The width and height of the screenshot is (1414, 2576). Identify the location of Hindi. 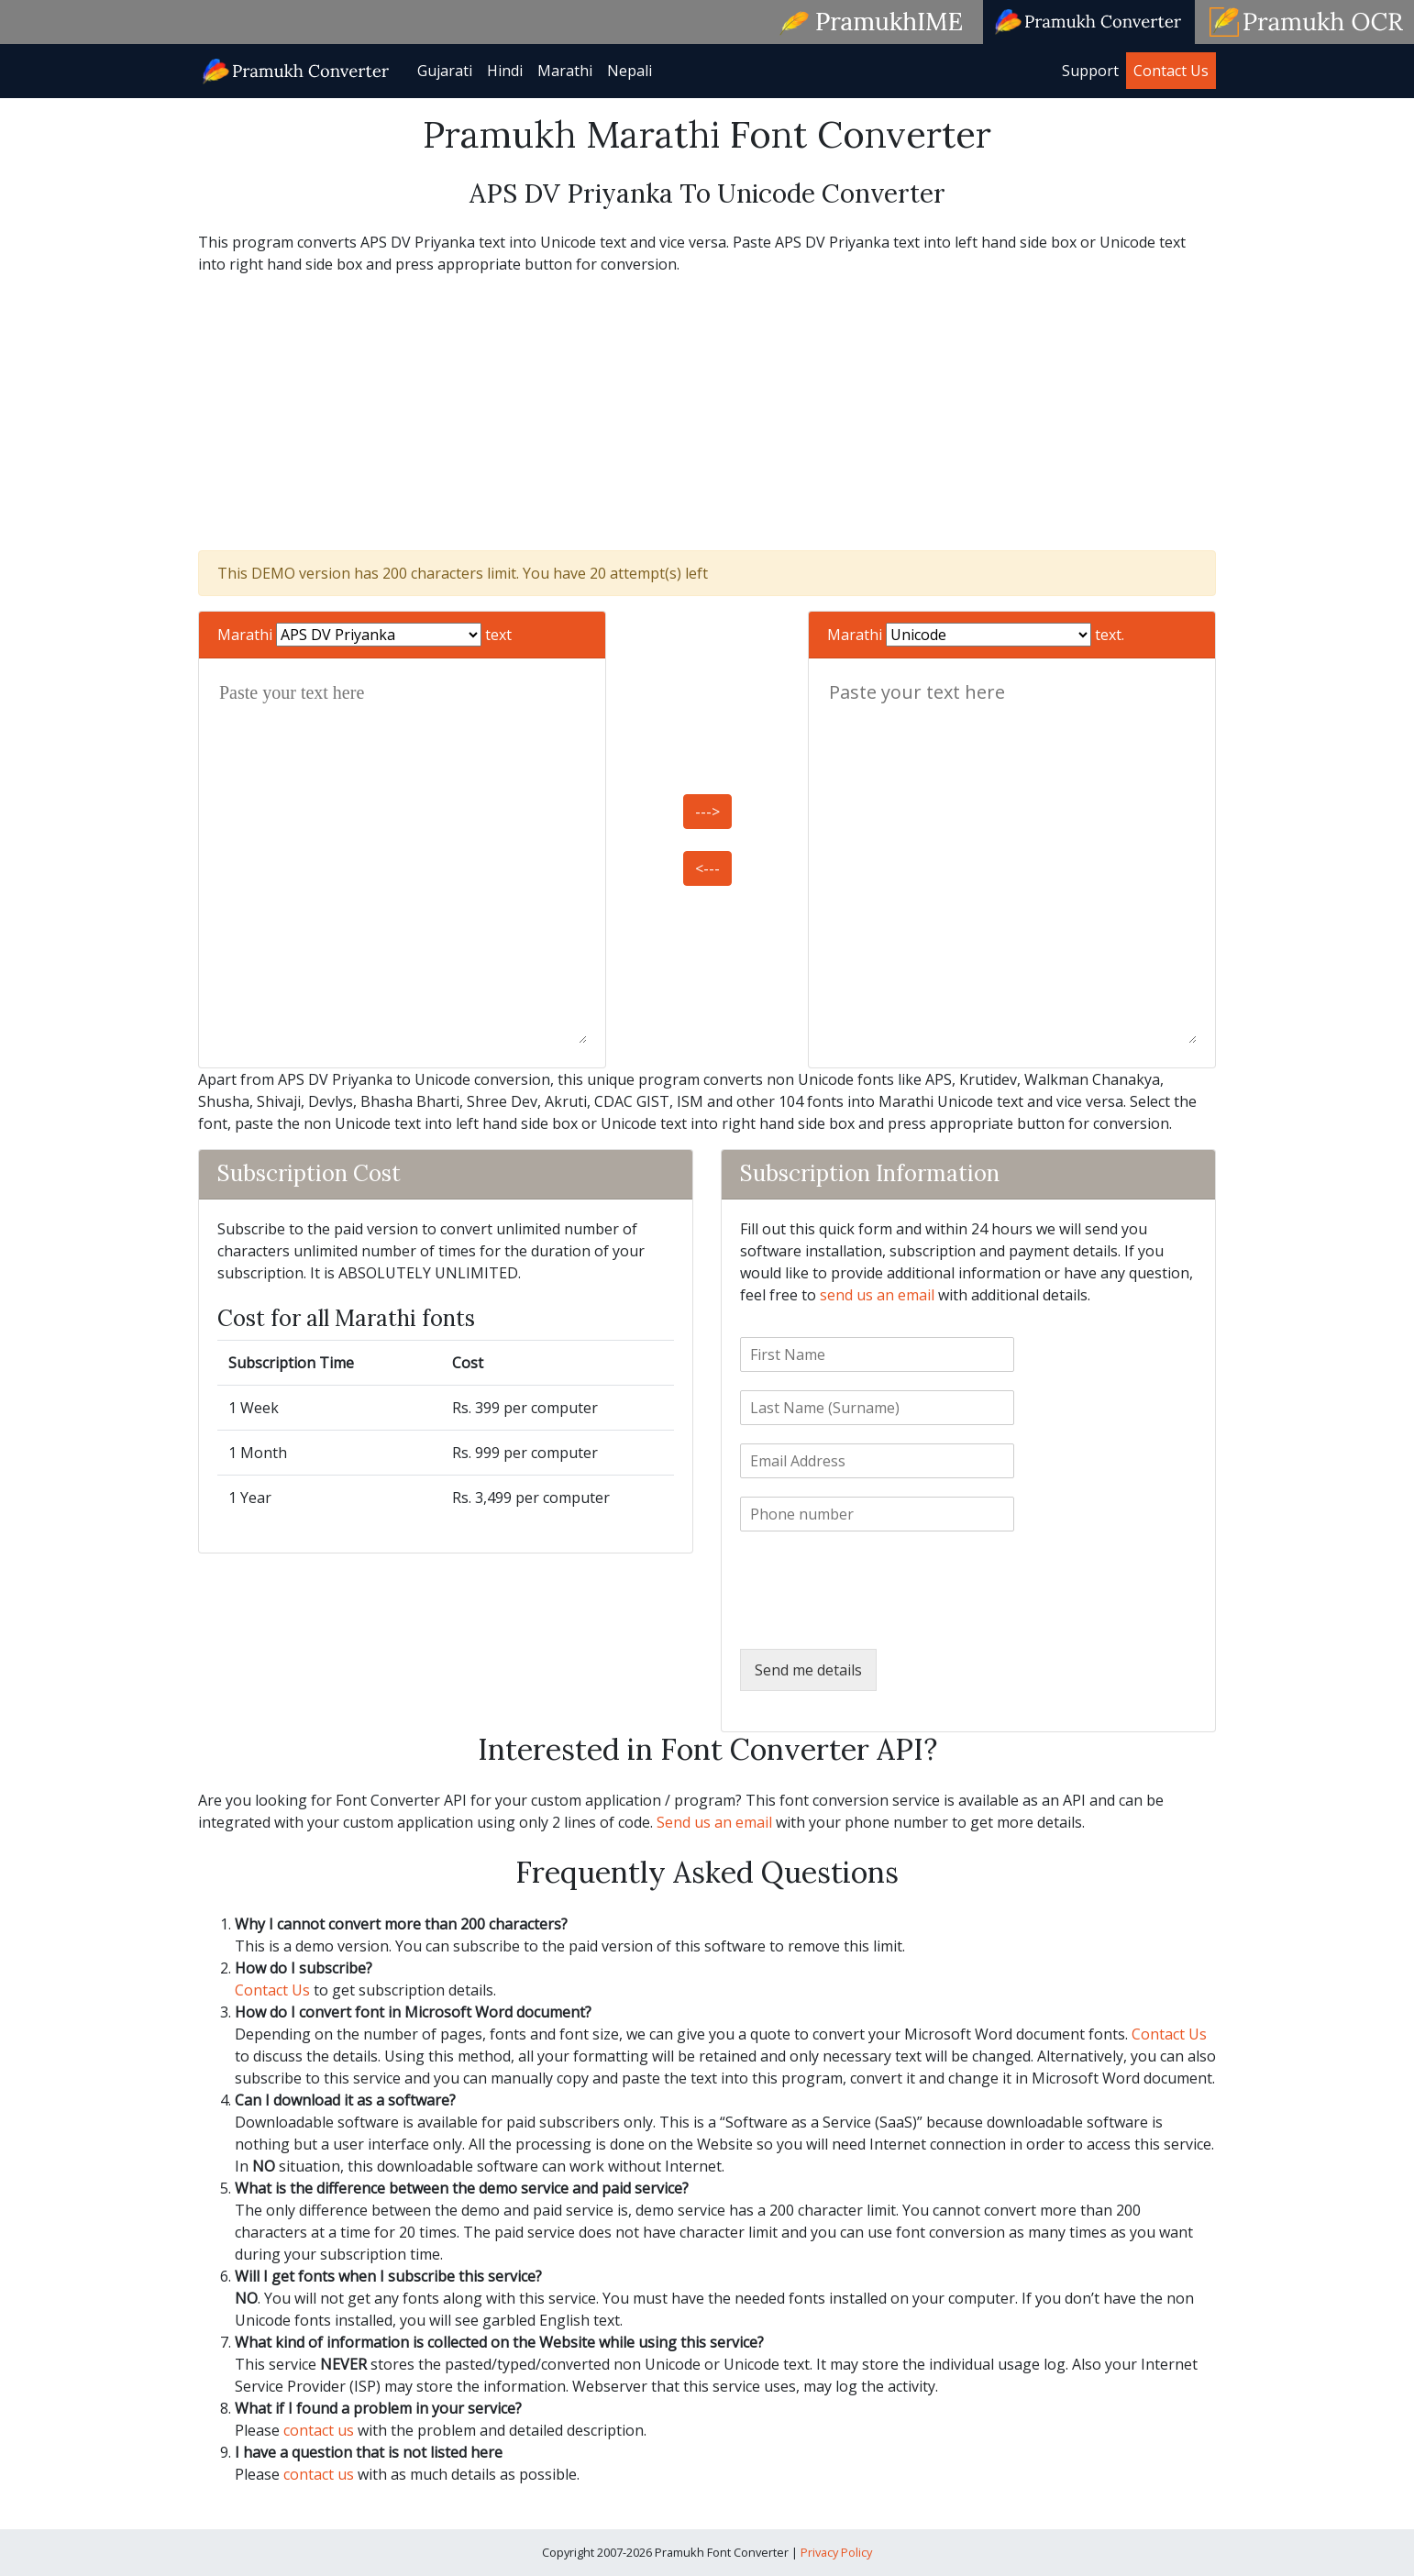
(505, 71).